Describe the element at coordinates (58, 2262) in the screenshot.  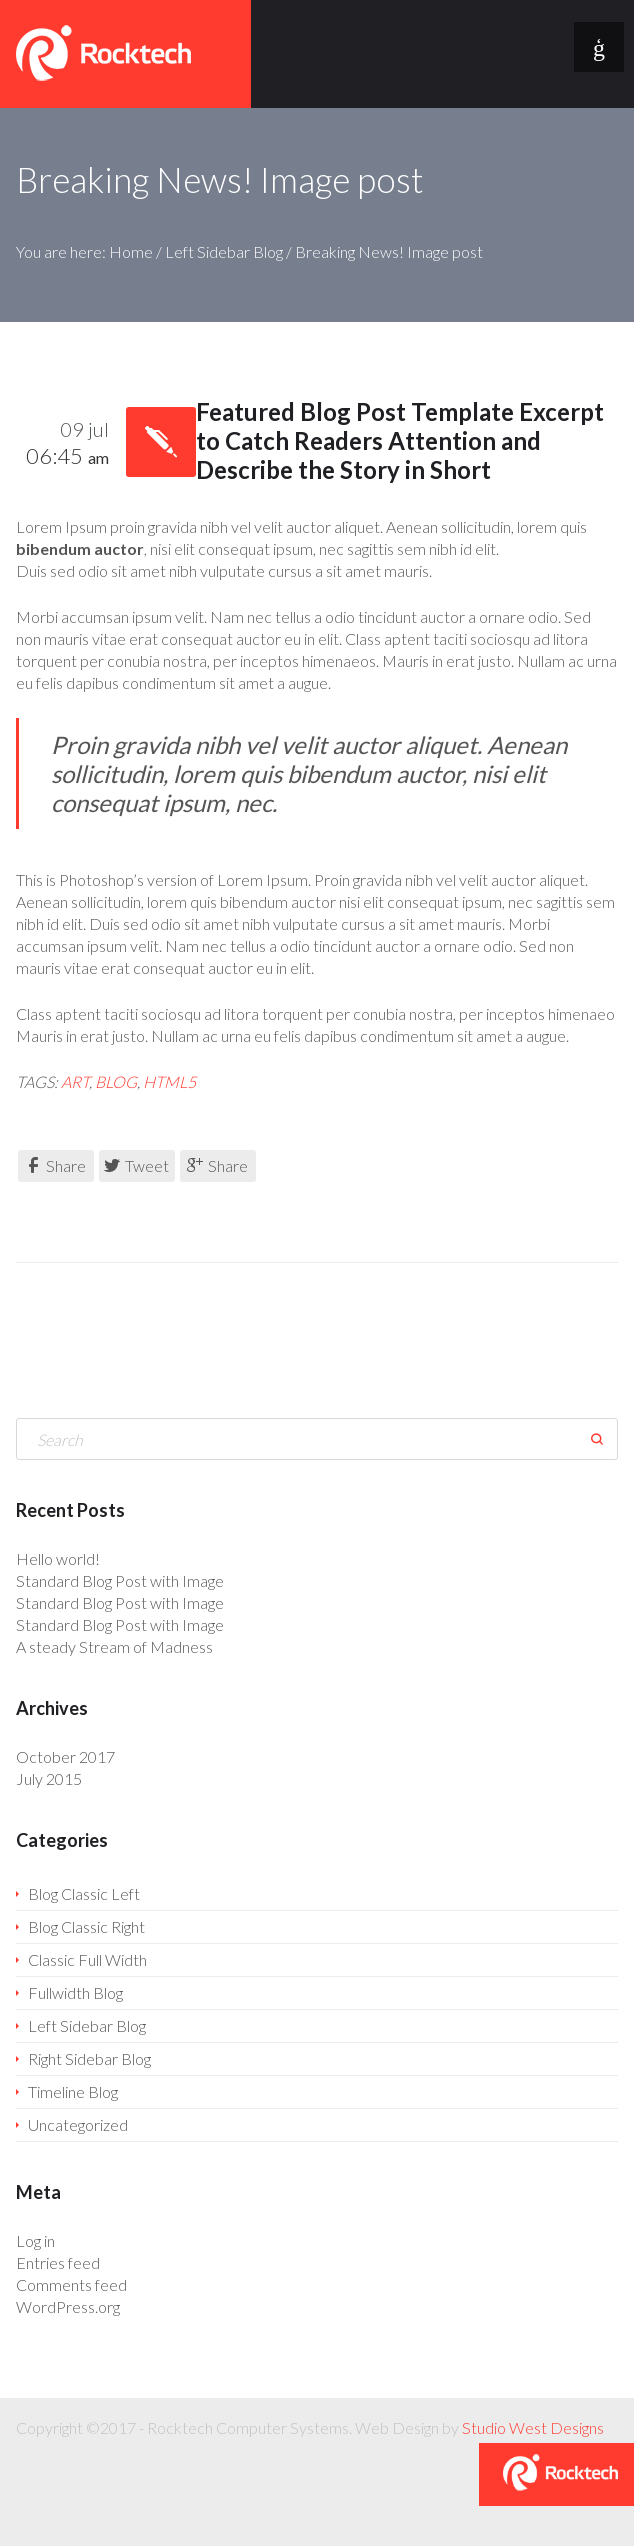
I see `Entries feed` at that location.